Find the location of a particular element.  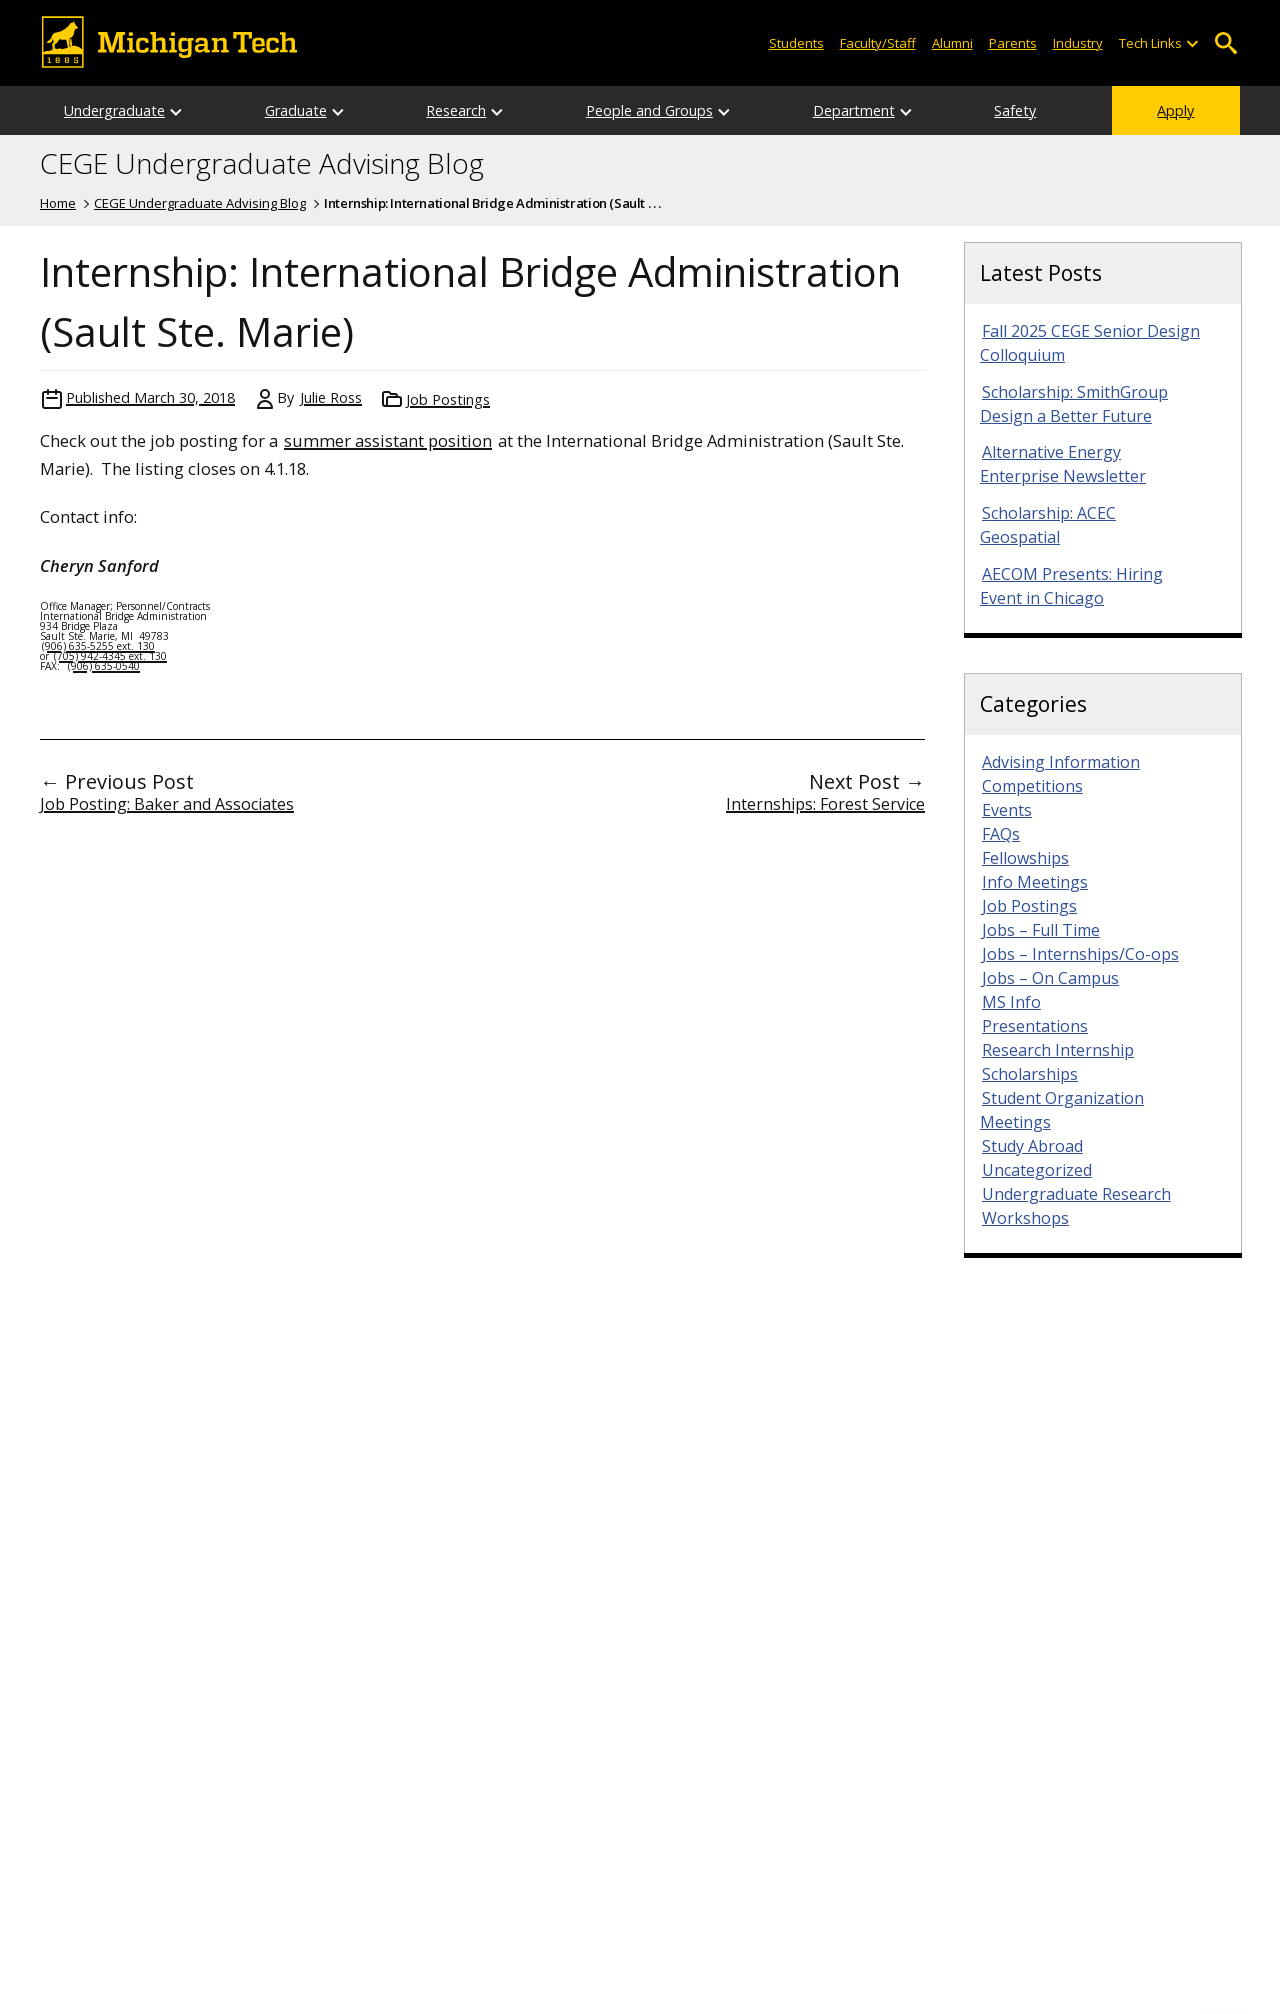

Uncategorized is located at coordinates (1037, 1170).